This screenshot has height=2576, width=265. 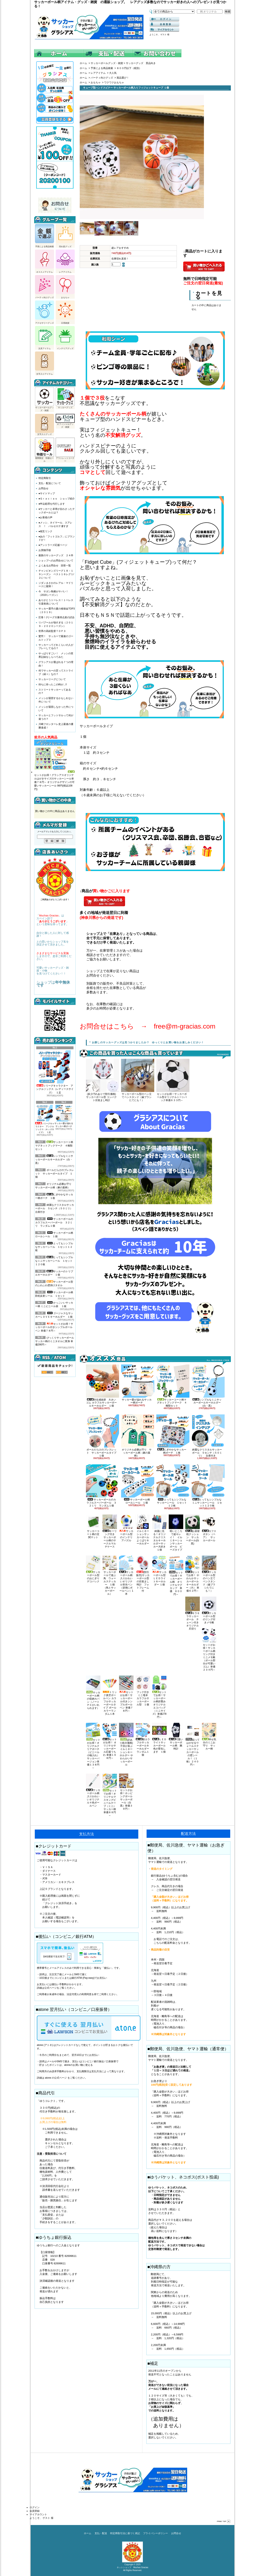 What do you see at coordinates (192, 1574) in the screenshot?
I see `セットでお得！ やわらかサッカーボールキーホルダー（大） 単価６２円～` at bounding box center [192, 1574].